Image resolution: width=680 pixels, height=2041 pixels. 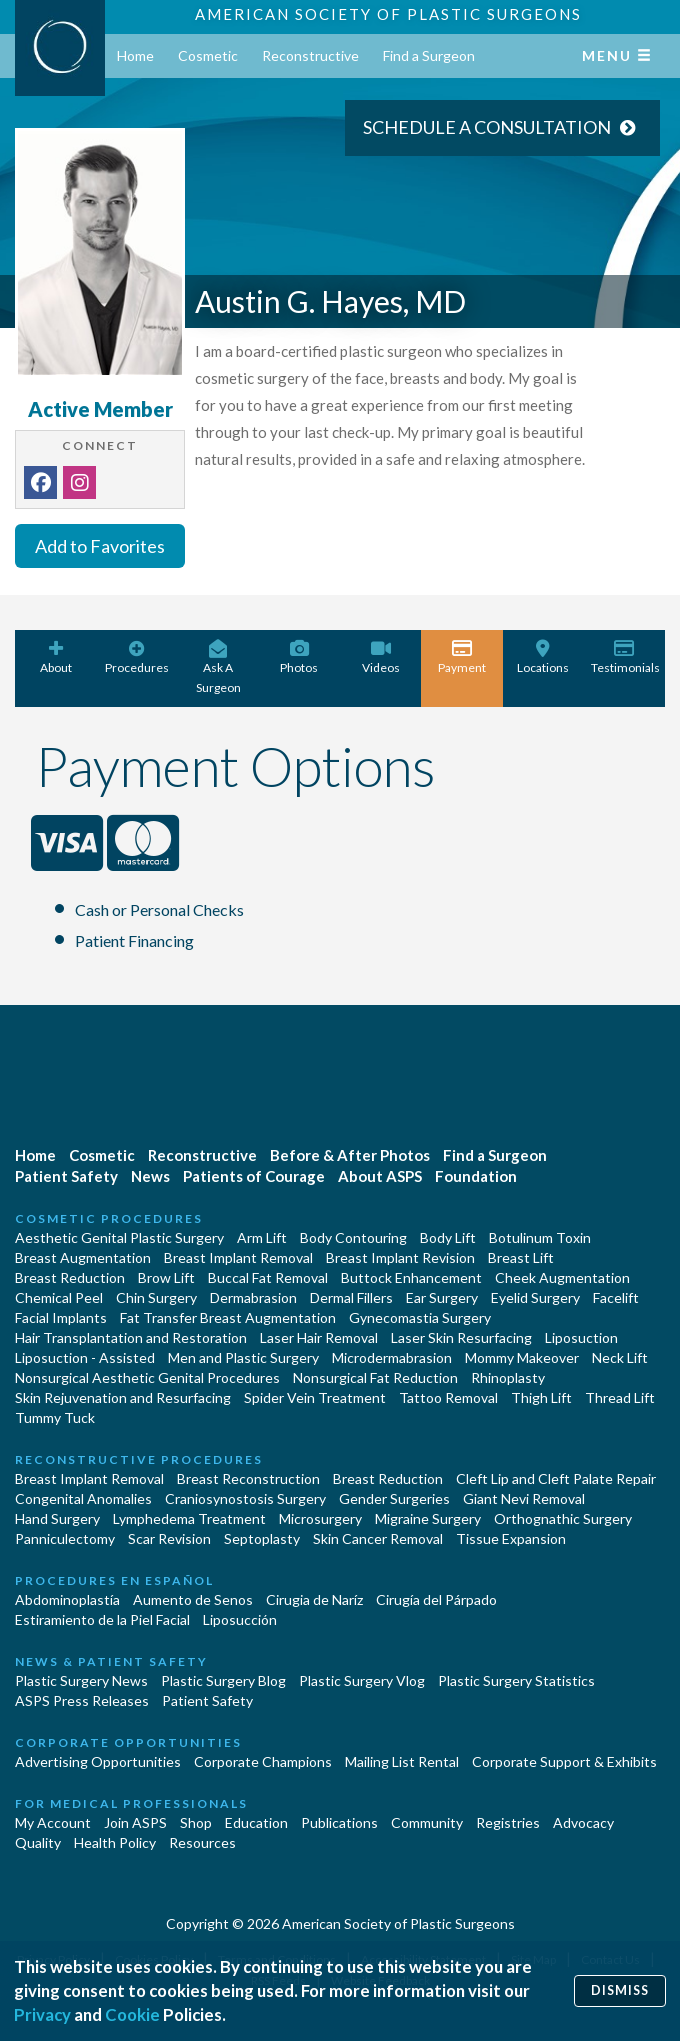 What do you see at coordinates (448, 1397) in the screenshot?
I see `Tattoo Removal` at bounding box center [448, 1397].